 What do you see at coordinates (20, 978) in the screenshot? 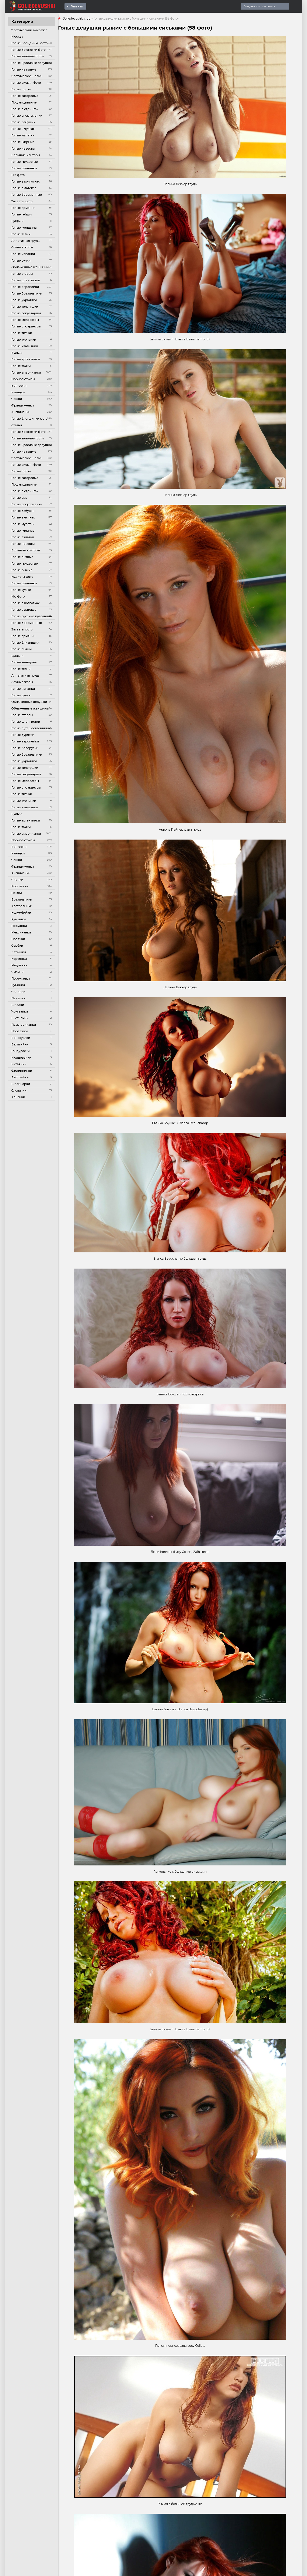
I see `Португалки` at bounding box center [20, 978].